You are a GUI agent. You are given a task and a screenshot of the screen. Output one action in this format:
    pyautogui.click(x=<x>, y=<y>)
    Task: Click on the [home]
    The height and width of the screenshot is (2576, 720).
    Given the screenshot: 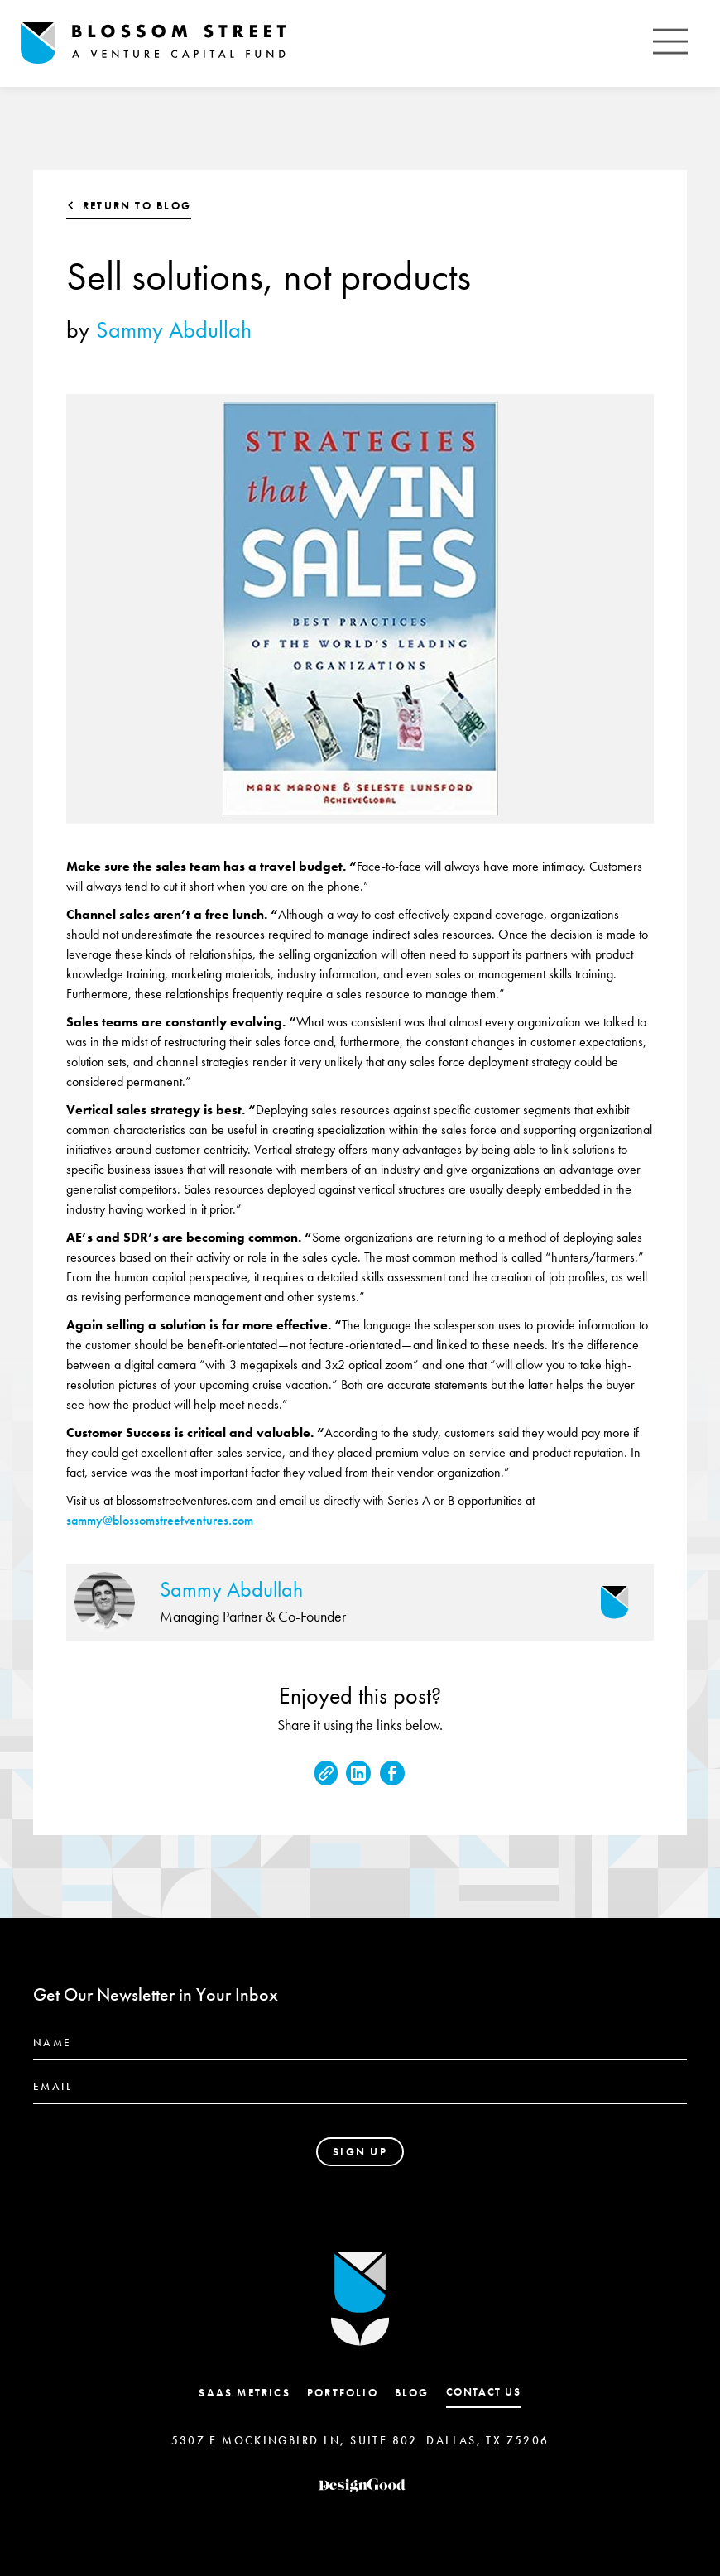 What is the action you would take?
    pyautogui.click(x=153, y=43)
    